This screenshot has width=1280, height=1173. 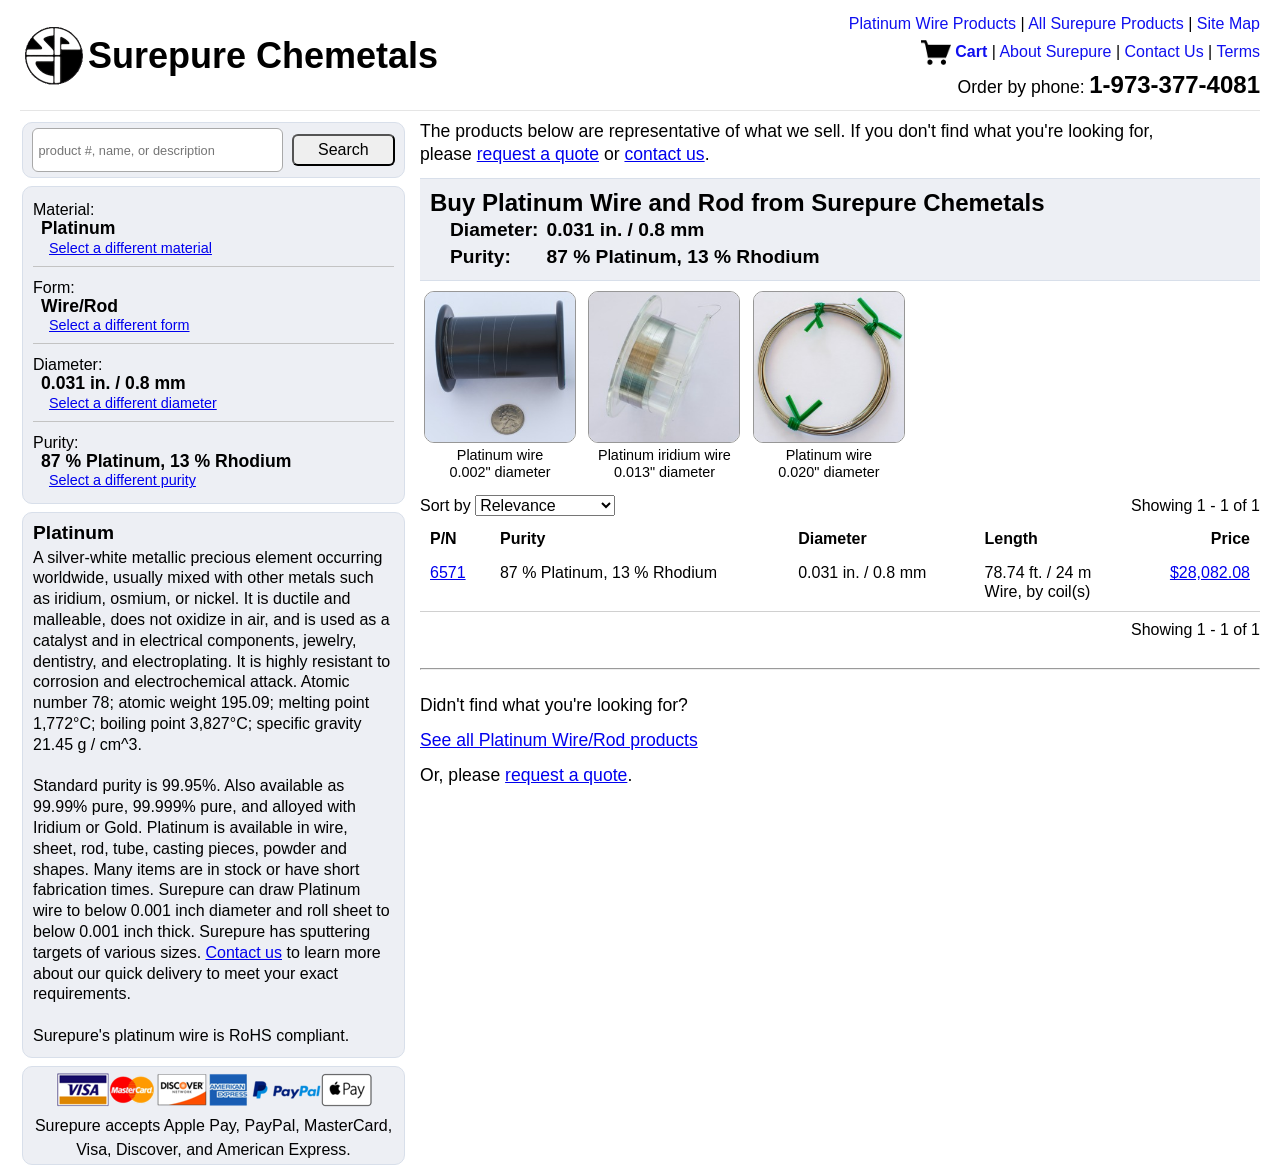 What do you see at coordinates (1055, 51) in the screenshot?
I see `About Surepure` at bounding box center [1055, 51].